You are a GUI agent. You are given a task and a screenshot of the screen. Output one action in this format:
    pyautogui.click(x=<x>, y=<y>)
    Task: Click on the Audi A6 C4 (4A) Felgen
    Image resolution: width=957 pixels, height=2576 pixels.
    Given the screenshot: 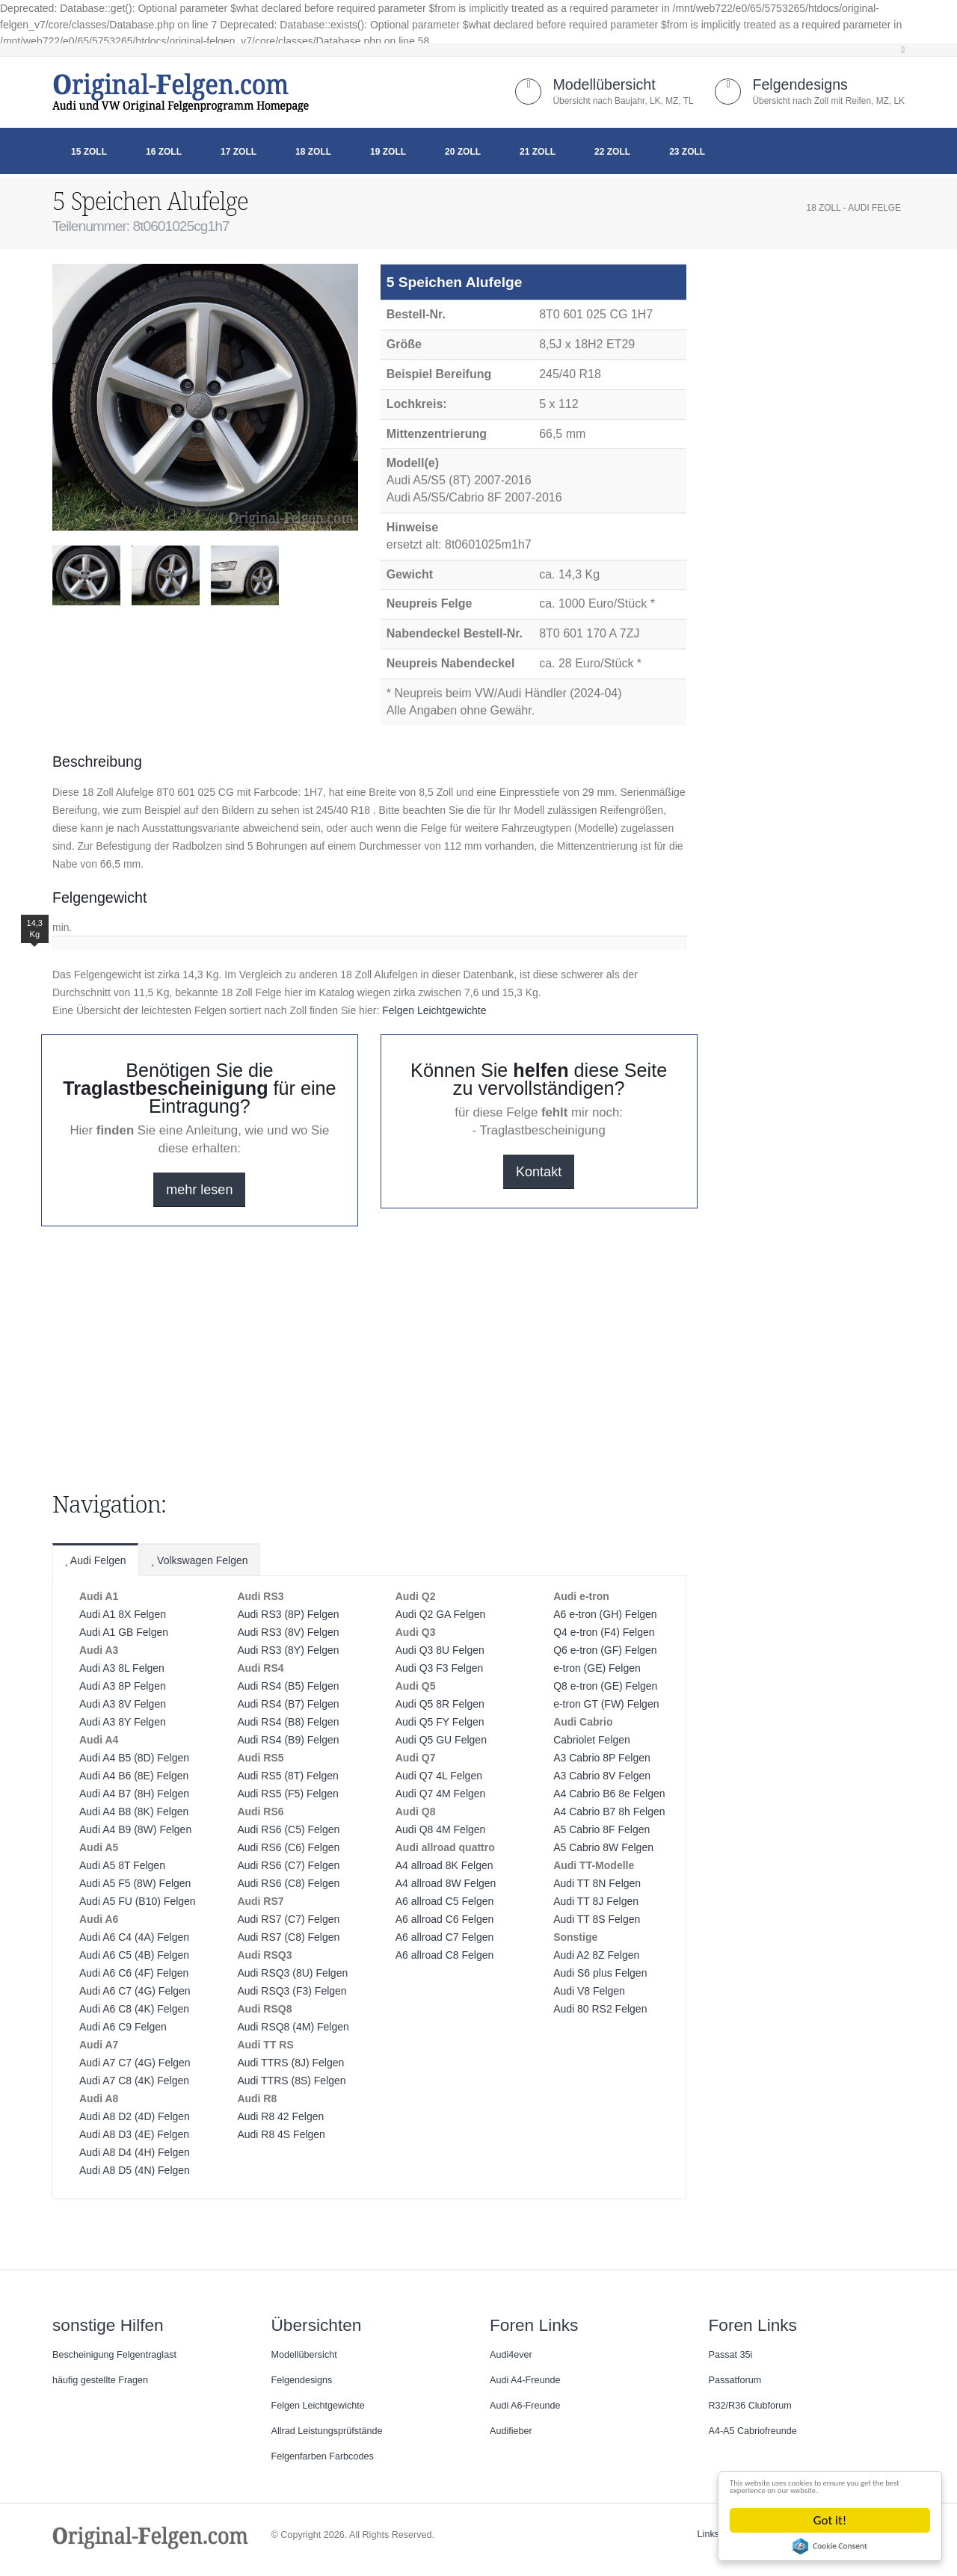 What is the action you would take?
    pyautogui.click(x=134, y=1937)
    